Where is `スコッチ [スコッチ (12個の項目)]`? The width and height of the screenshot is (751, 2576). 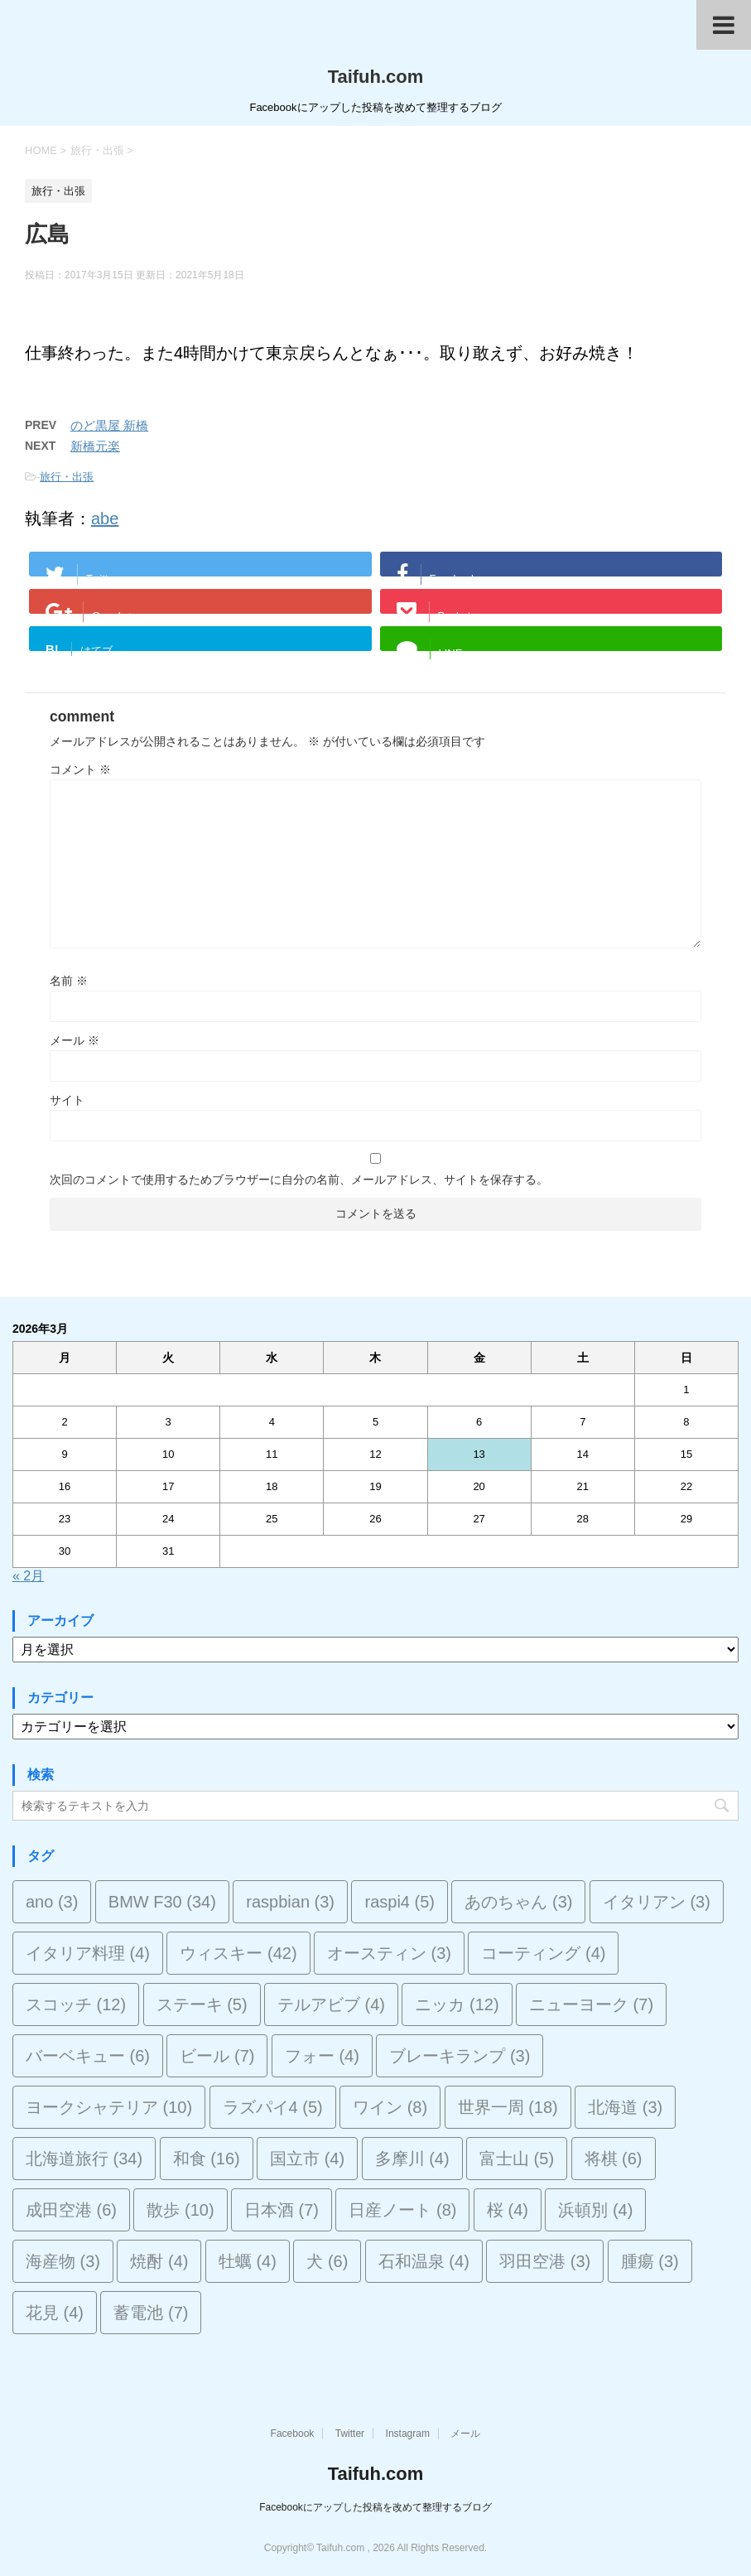
スコッチ [スコッチ (12個の項目)] is located at coordinates (76, 2004).